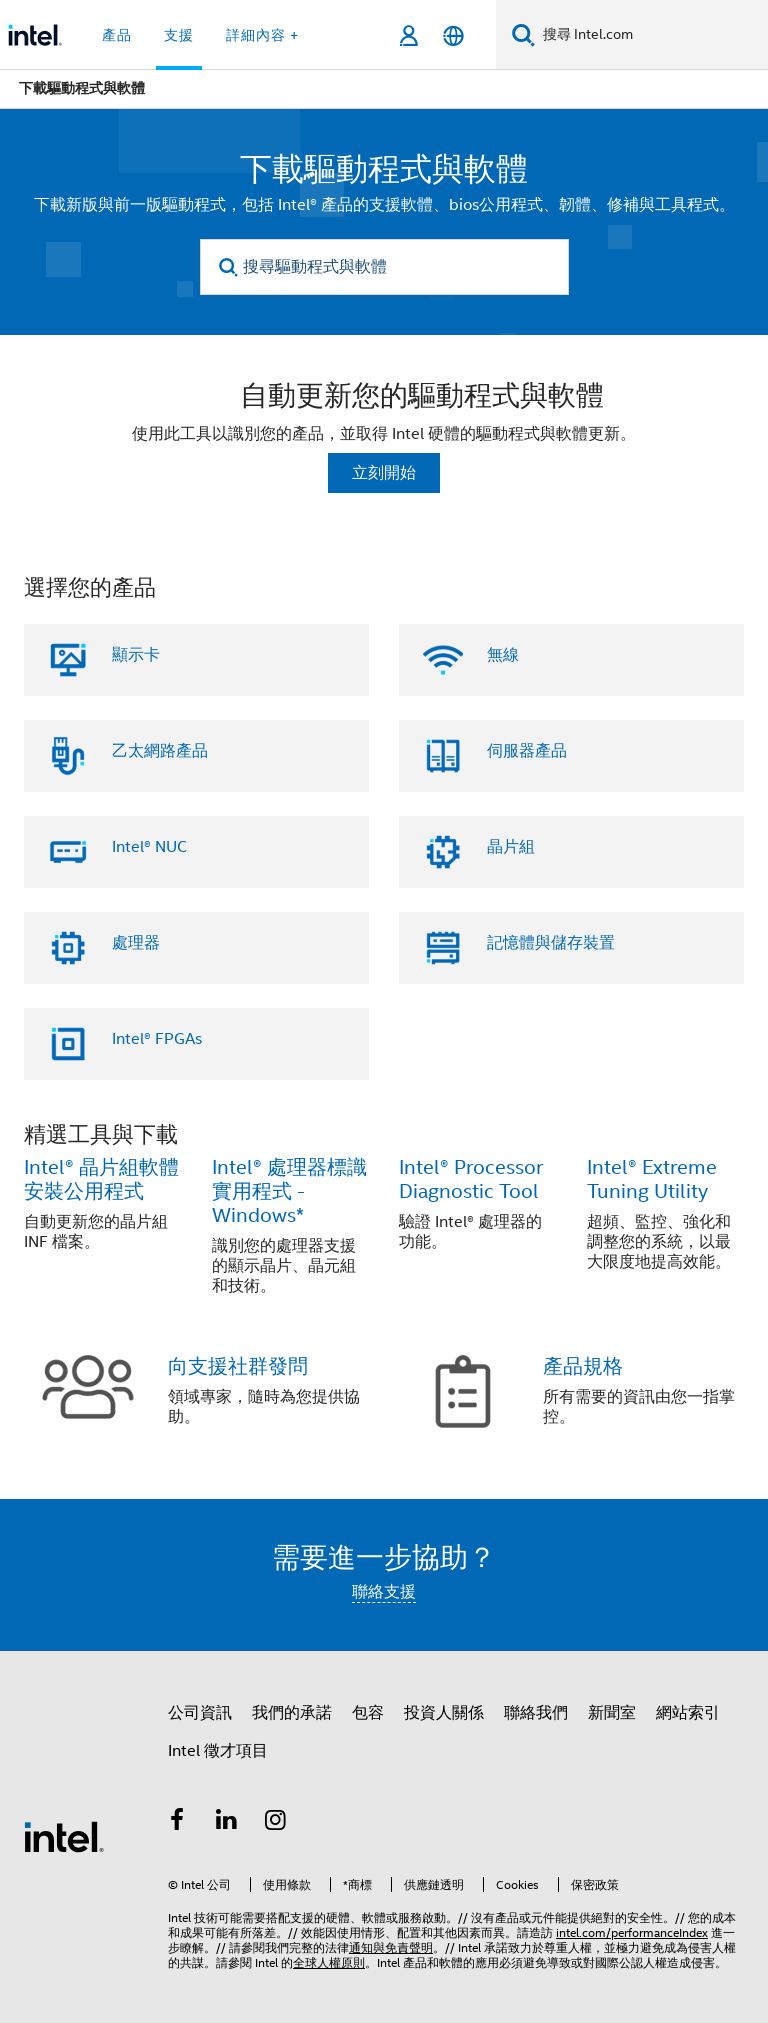 Image resolution: width=768 pixels, height=2023 pixels. I want to click on [search], so click(229, 267).